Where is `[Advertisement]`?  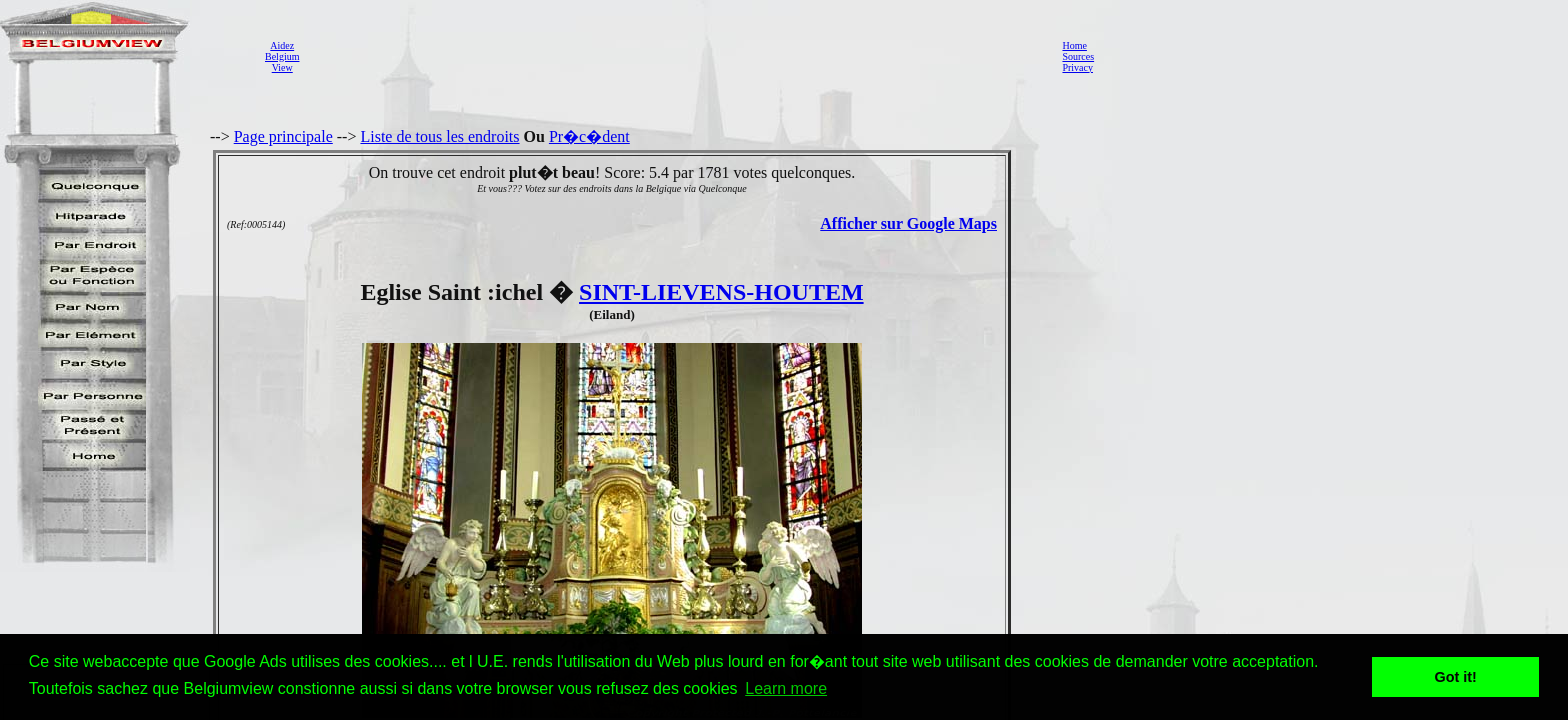
[Advertisement] is located at coordinates (675, 56).